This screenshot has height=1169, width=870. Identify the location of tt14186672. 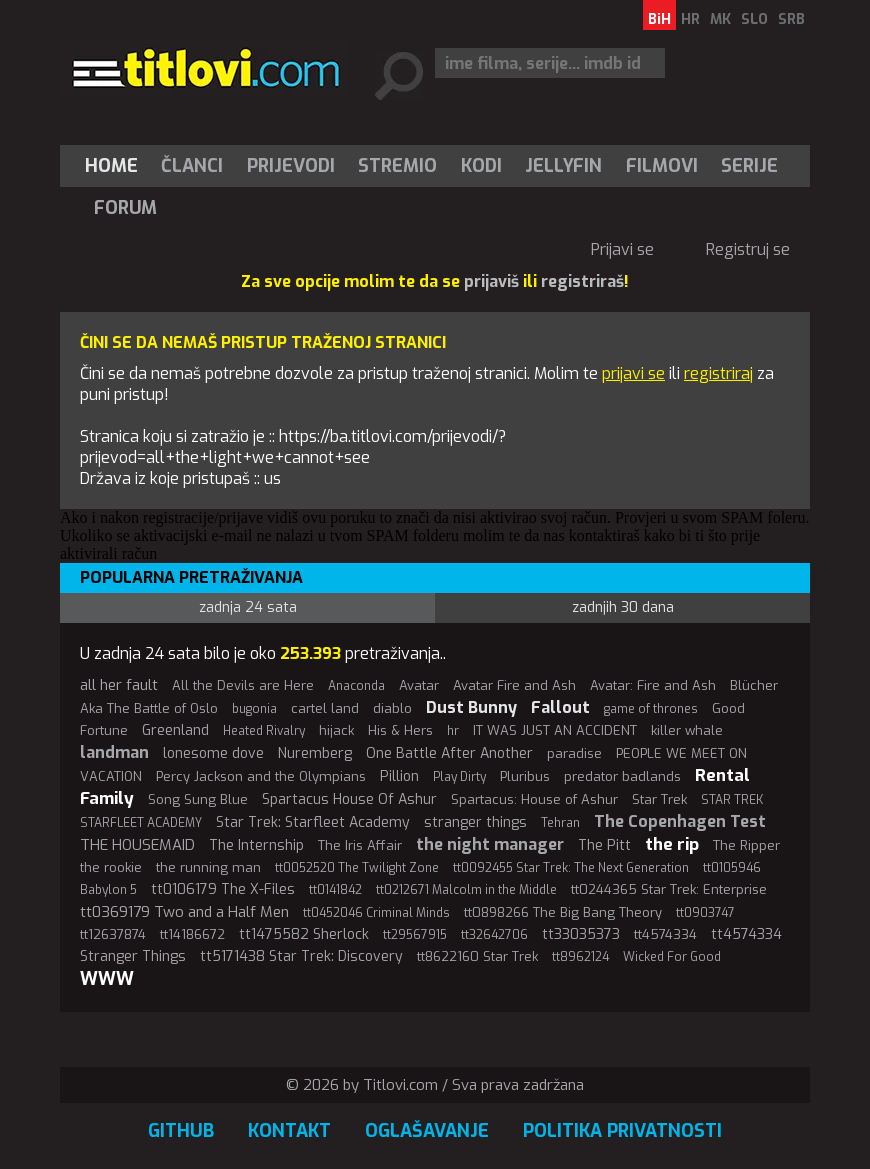
(192, 934).